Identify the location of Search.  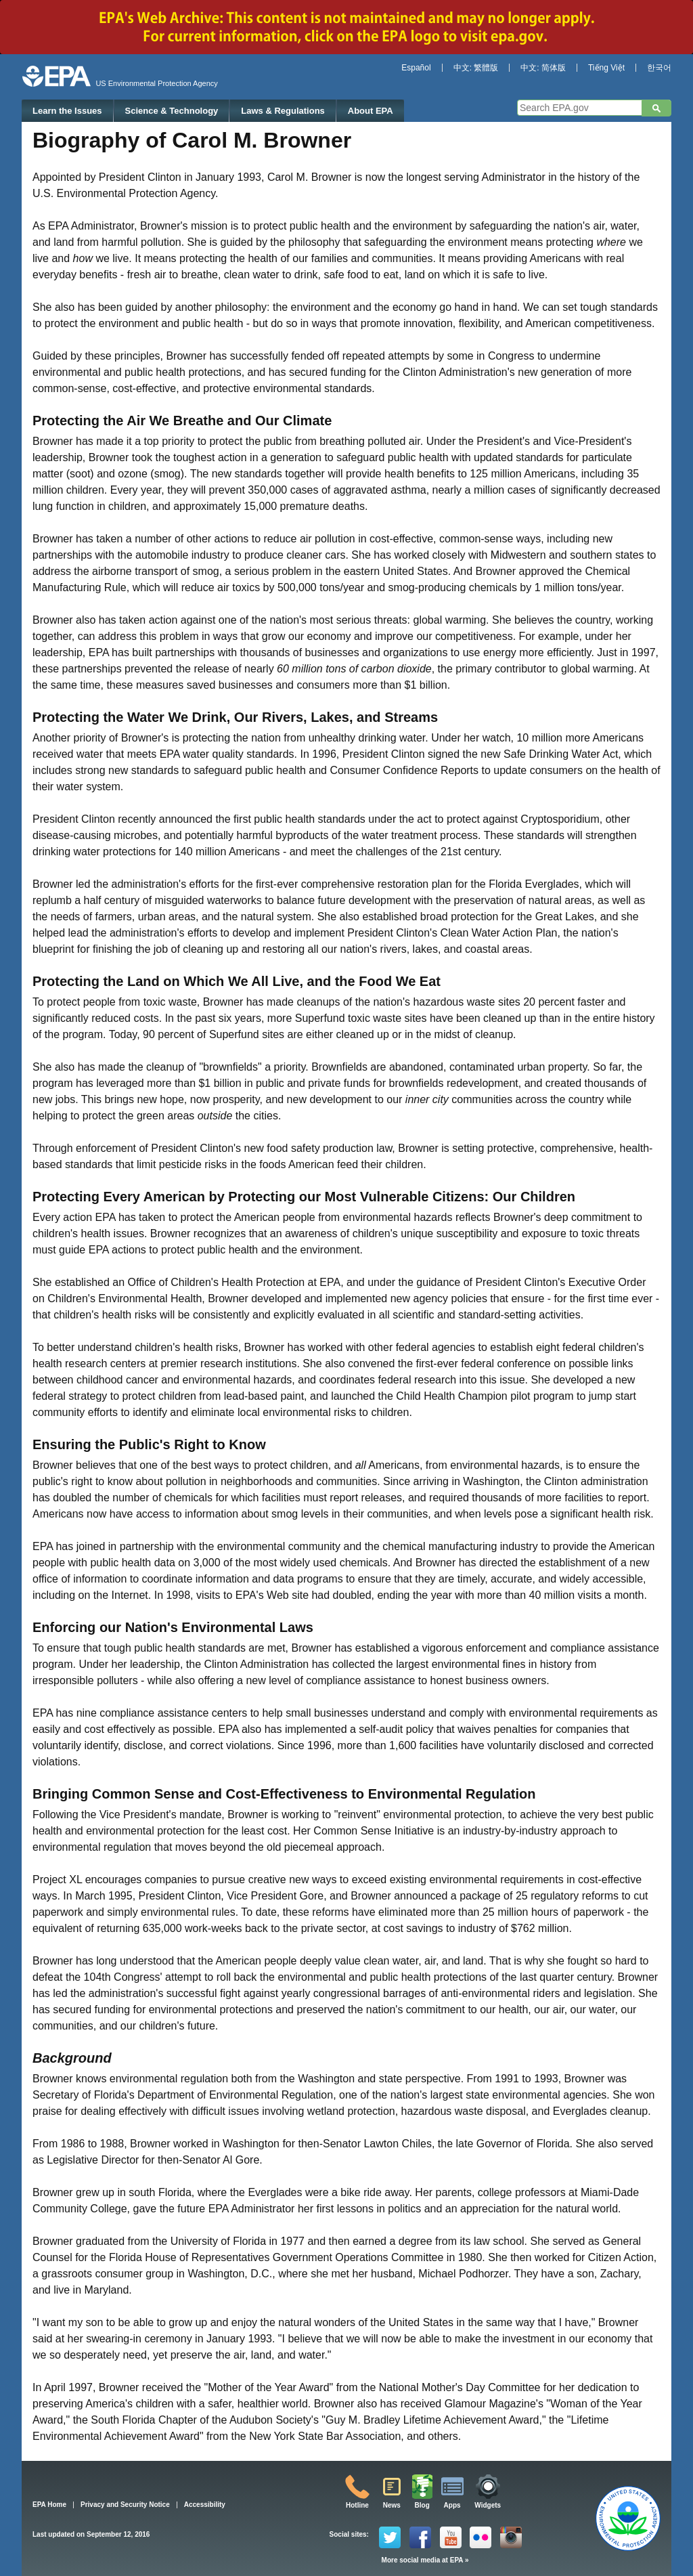
(656, 108).